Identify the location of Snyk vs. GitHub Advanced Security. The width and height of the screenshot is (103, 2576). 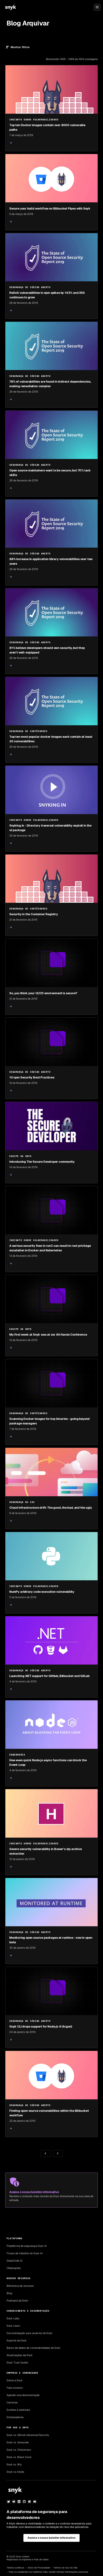
(28, 2435).